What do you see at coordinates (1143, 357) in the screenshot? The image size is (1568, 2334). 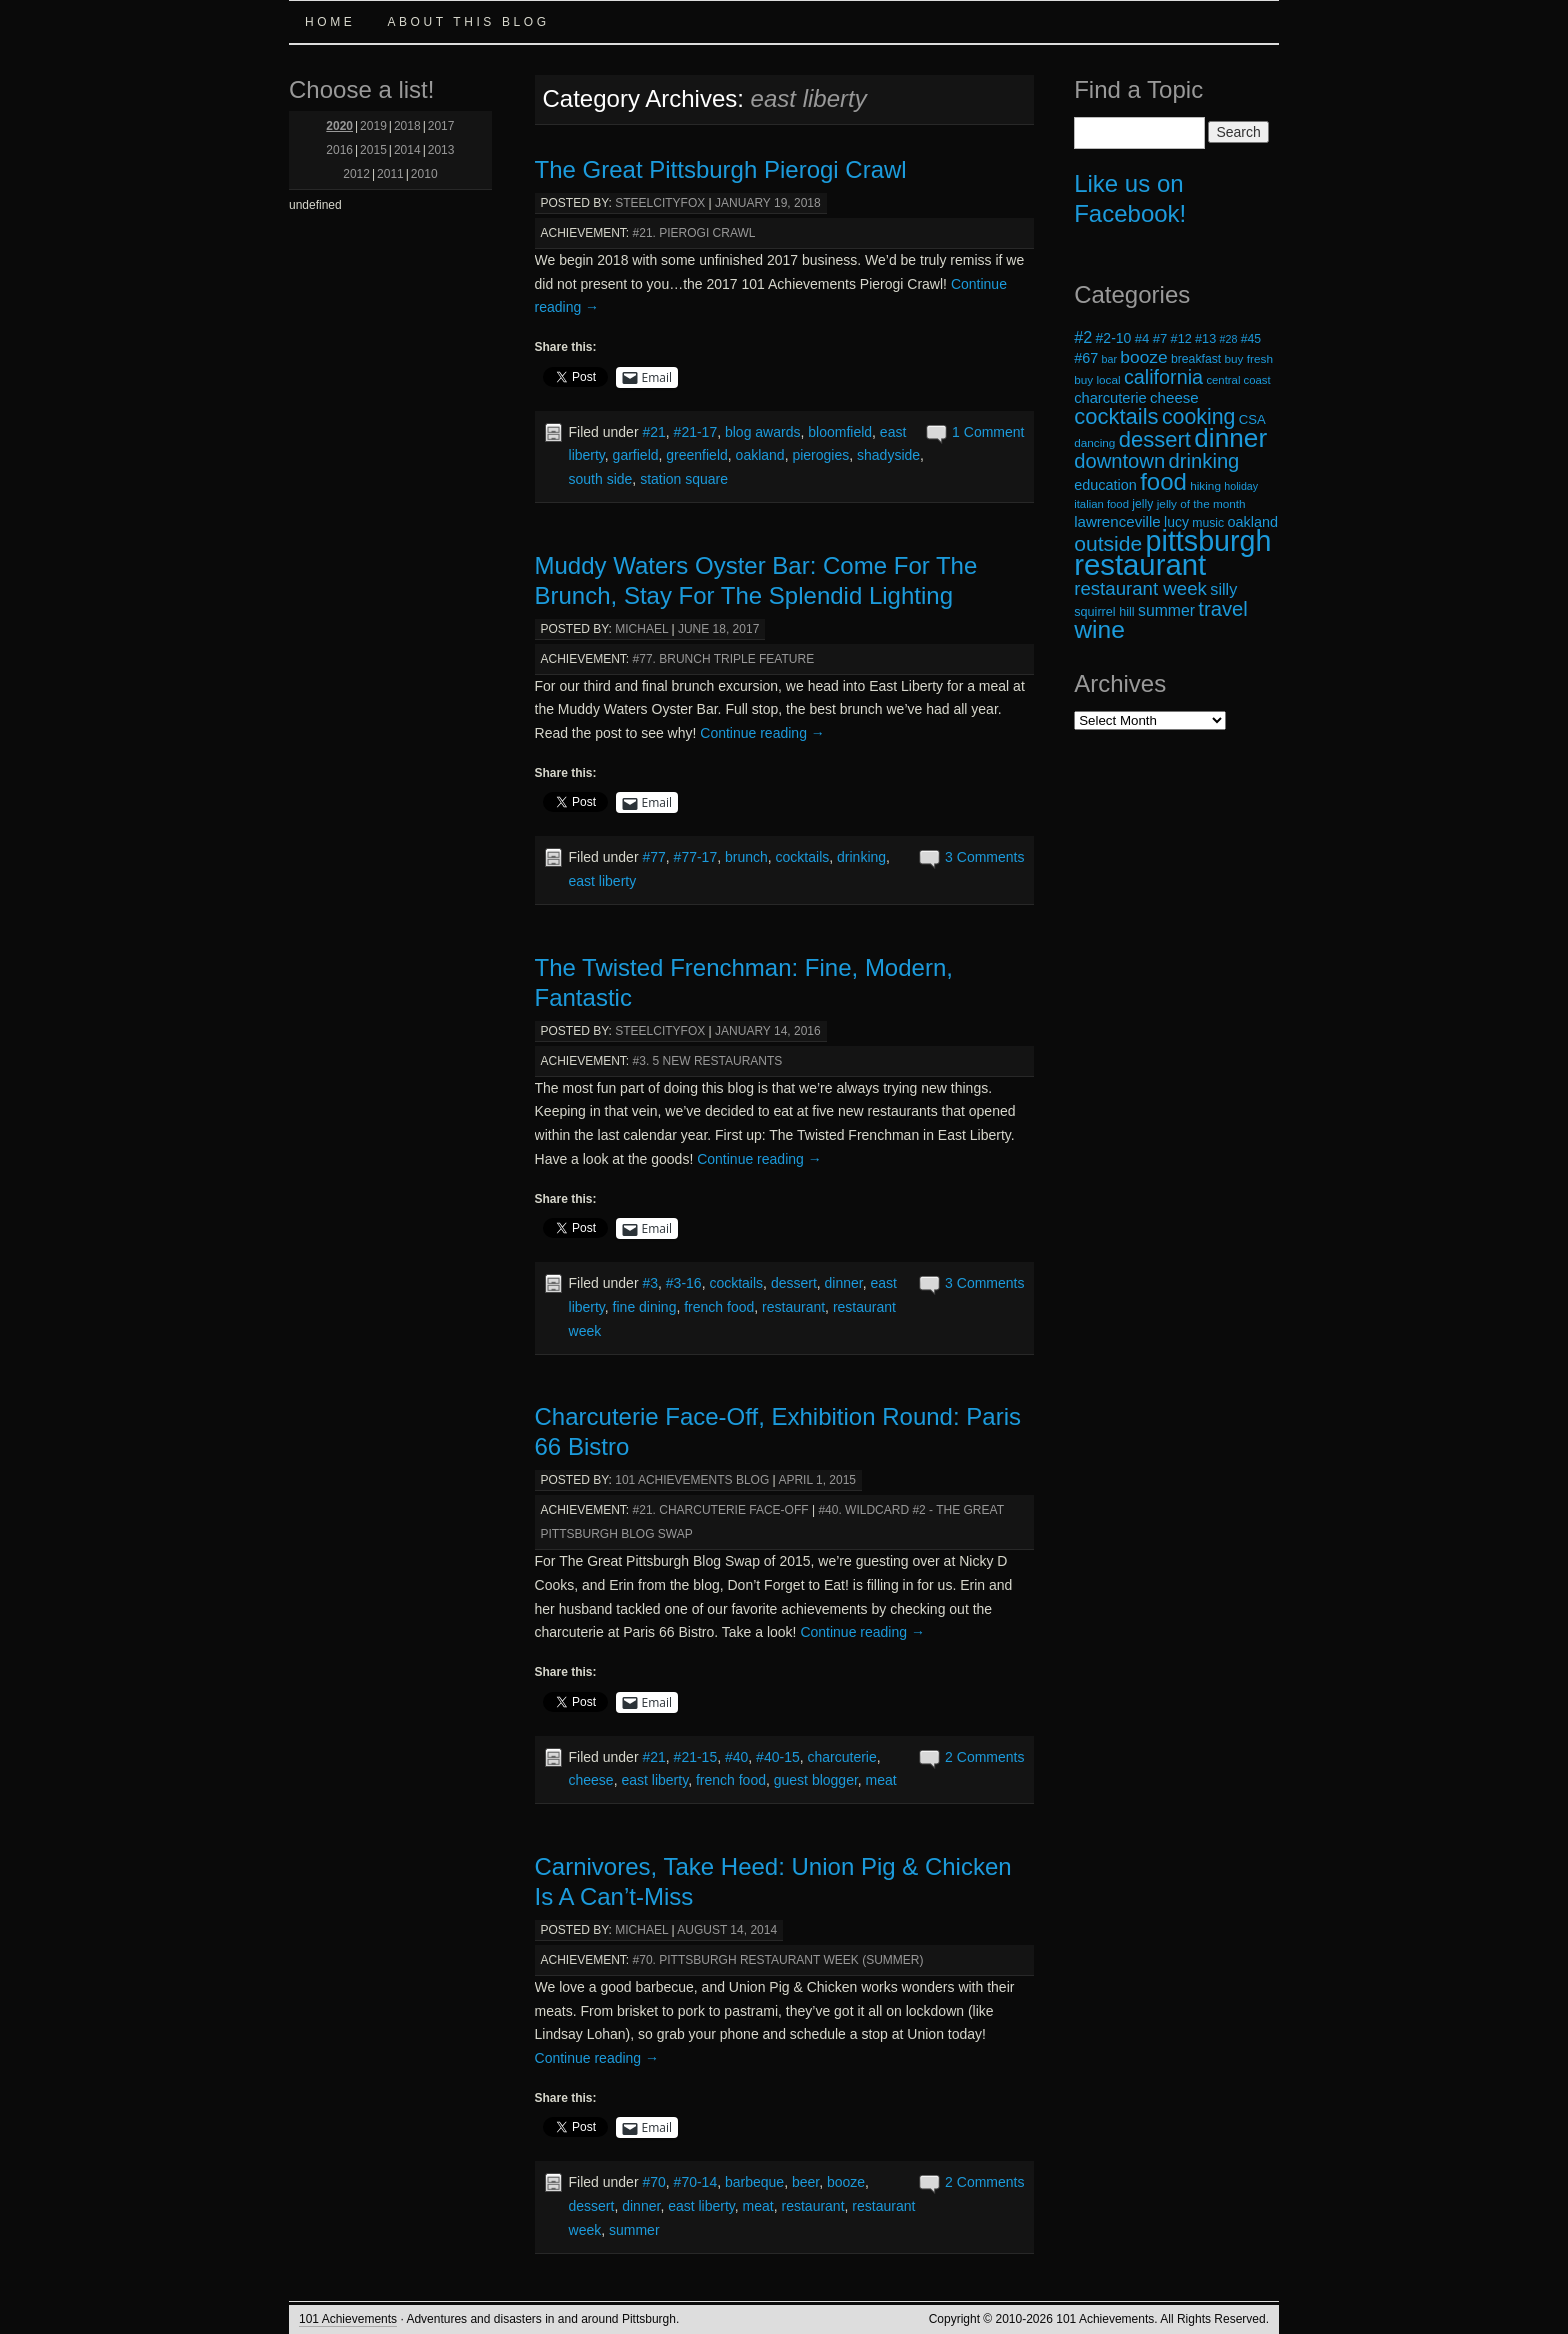 I see `booze [booze (33 items)]` at bounding box center [1143, 357].